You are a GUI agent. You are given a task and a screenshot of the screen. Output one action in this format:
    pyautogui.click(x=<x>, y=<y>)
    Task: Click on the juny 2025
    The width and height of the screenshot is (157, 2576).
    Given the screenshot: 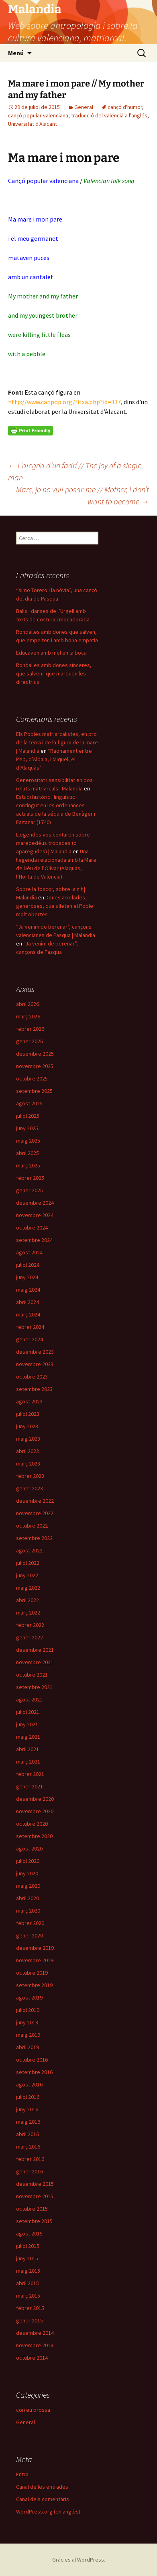 What is the action you would take?
    pyautogui.click(x=27, y=1128)
    